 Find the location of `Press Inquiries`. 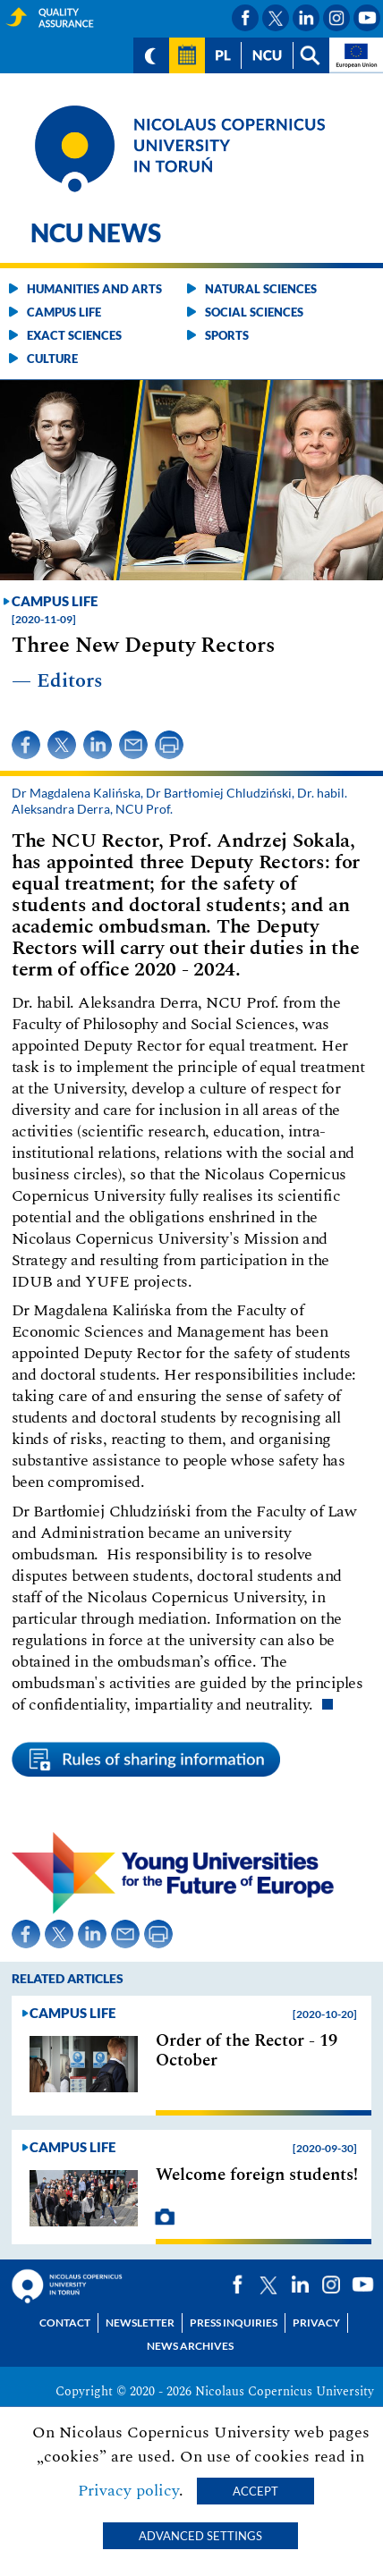

Press Inquiries is located at coordinates (233, 2322).